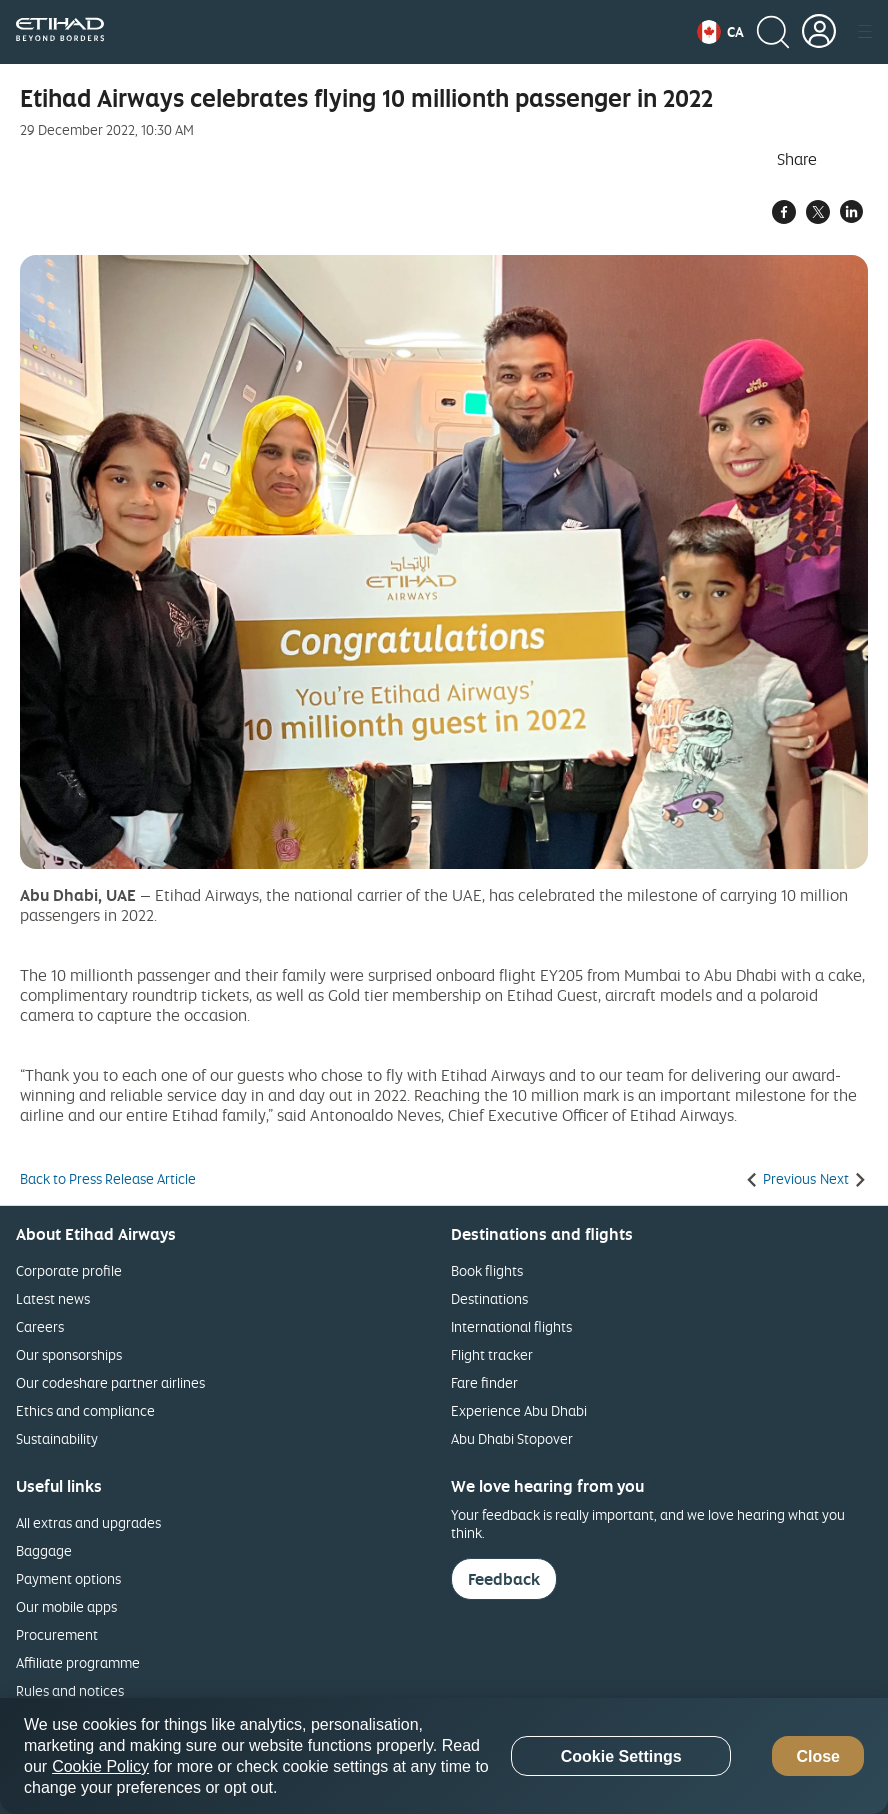 The width and height of the screenshot is (888, 1814). Describe the element at coordinates (57, 1438) in the screenshot. I see `Sustainability` at that location.